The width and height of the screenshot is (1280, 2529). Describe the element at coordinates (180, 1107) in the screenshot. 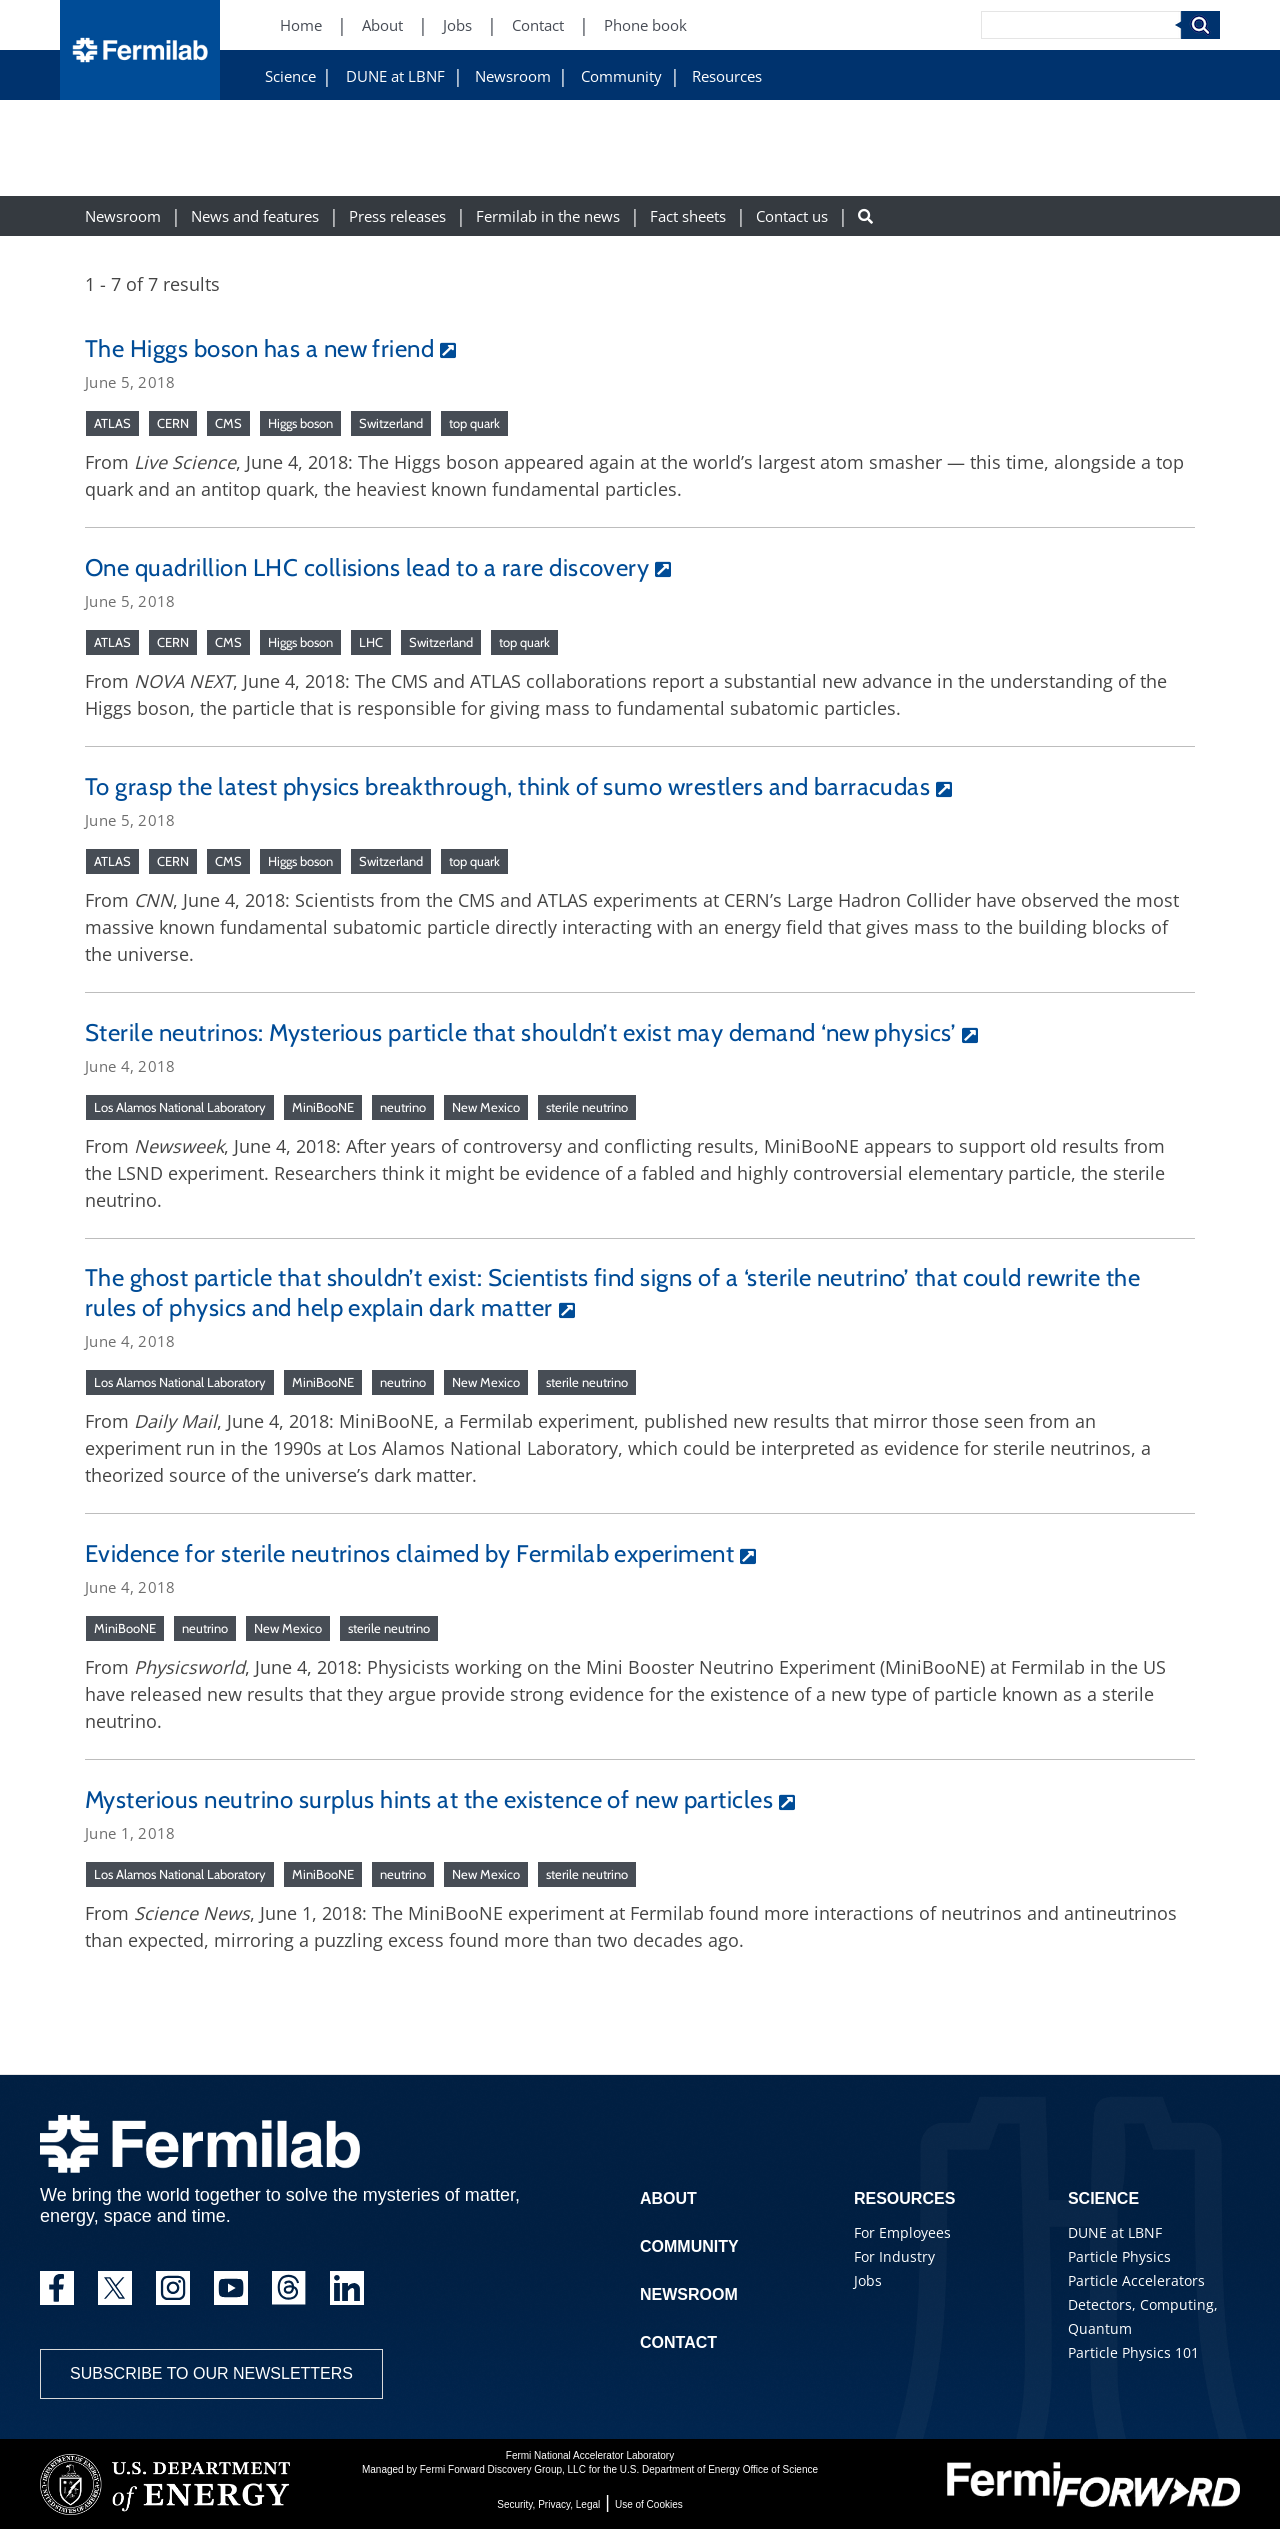

I see `Los Alamos National Laboratory` at that location.